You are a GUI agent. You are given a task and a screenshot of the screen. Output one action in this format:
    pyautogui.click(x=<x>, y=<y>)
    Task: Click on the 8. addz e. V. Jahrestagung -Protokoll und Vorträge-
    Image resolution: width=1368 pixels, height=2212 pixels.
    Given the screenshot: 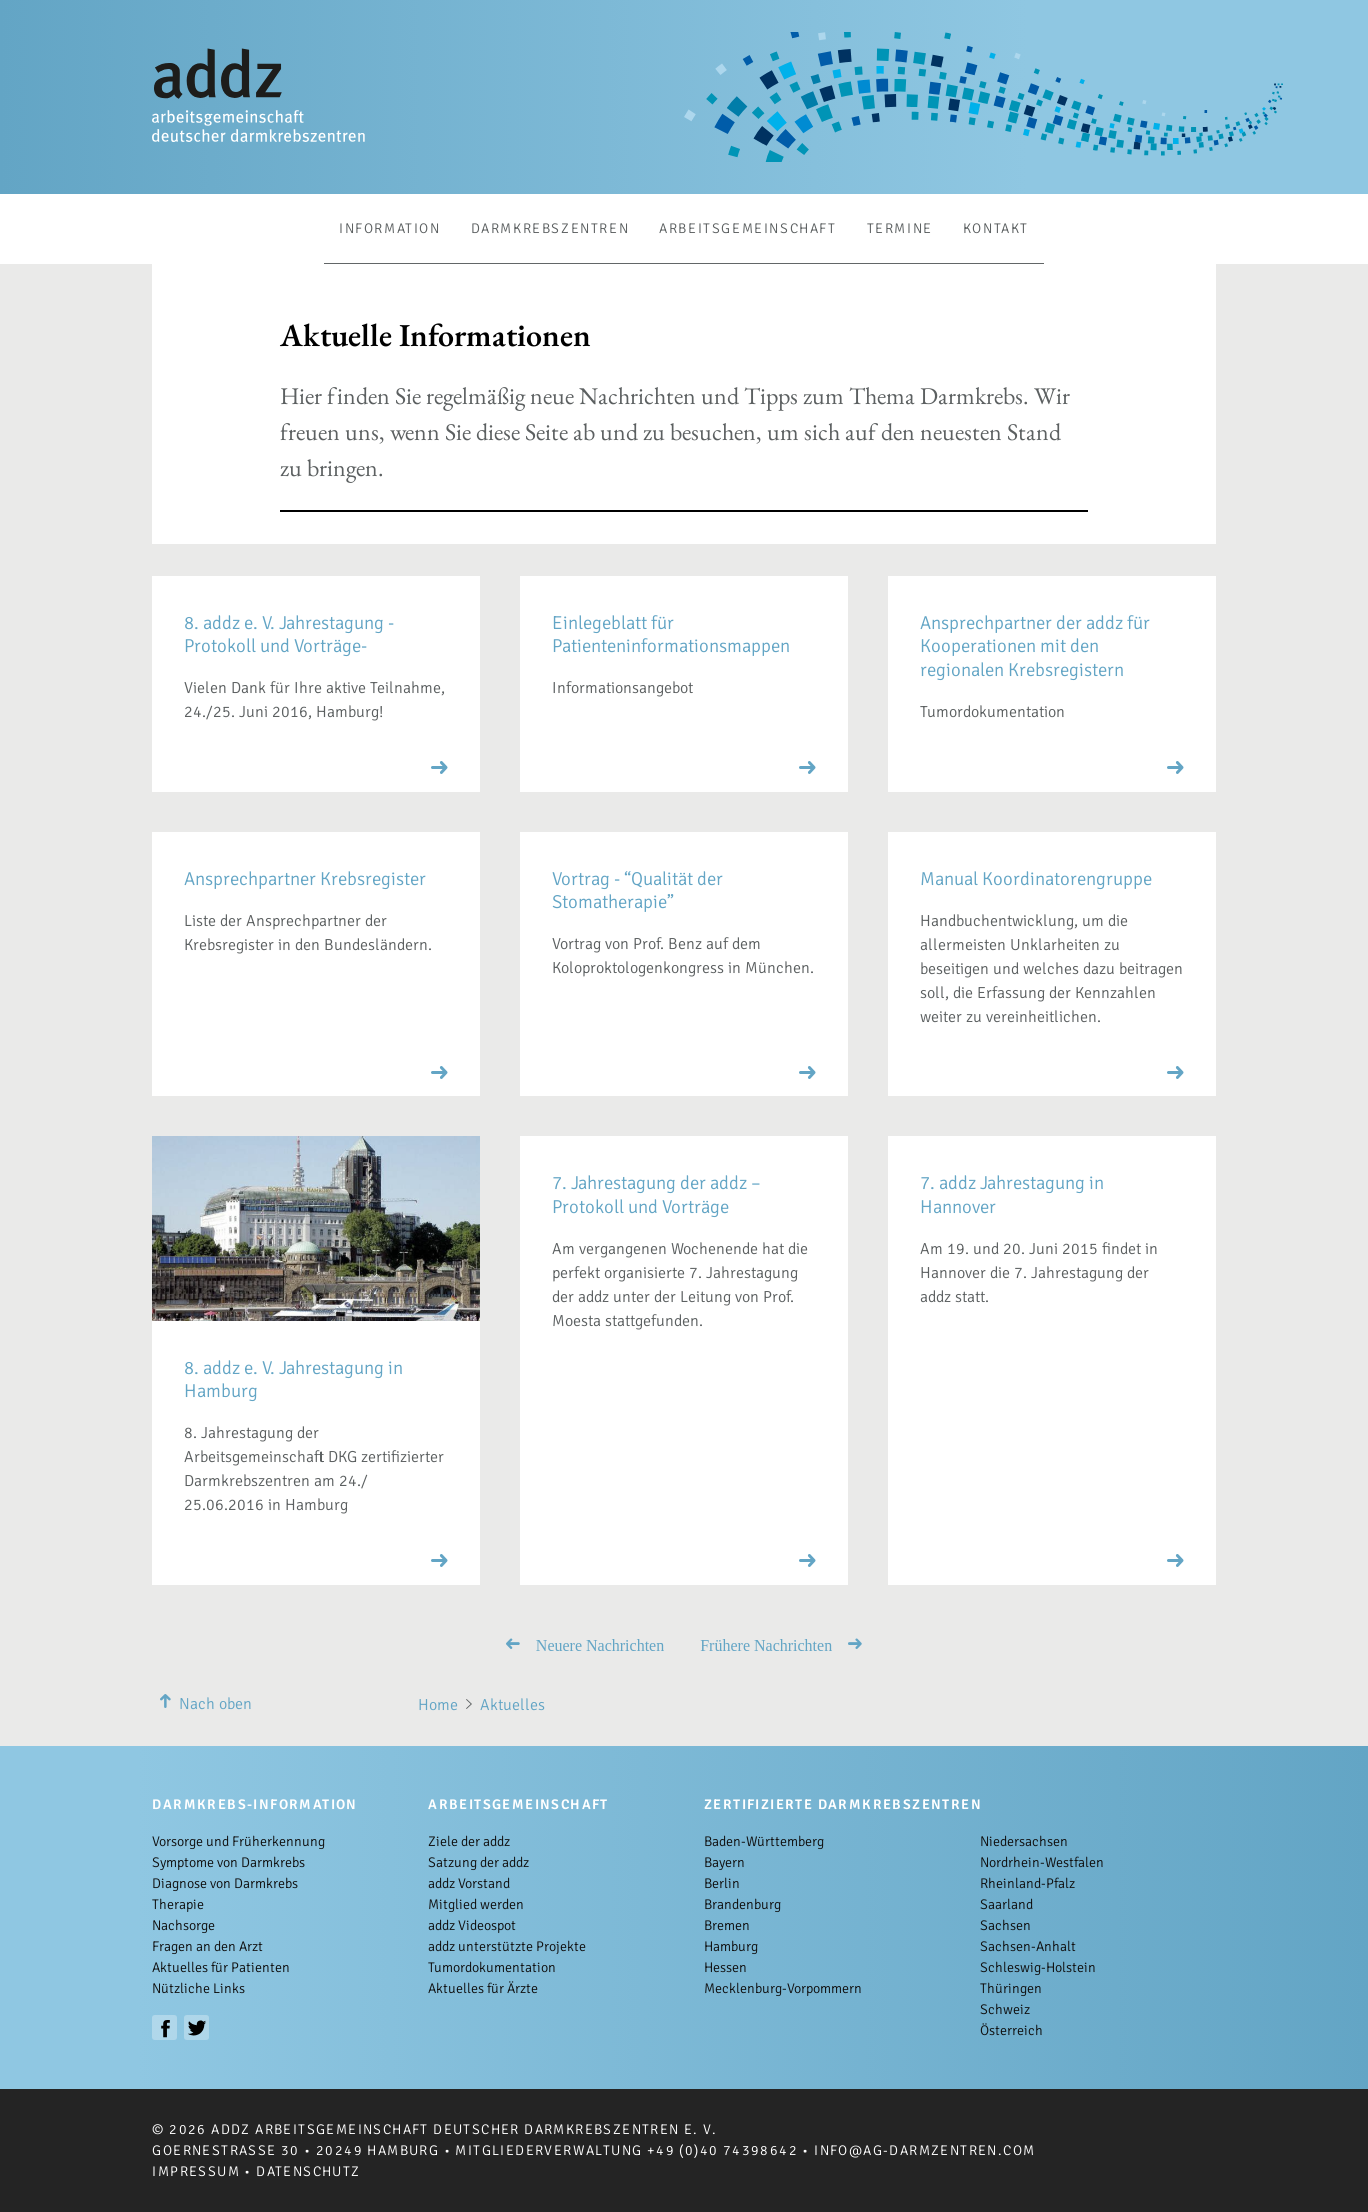 What is the action you would take?
    pyautogui.click(x=289, y=634)
    